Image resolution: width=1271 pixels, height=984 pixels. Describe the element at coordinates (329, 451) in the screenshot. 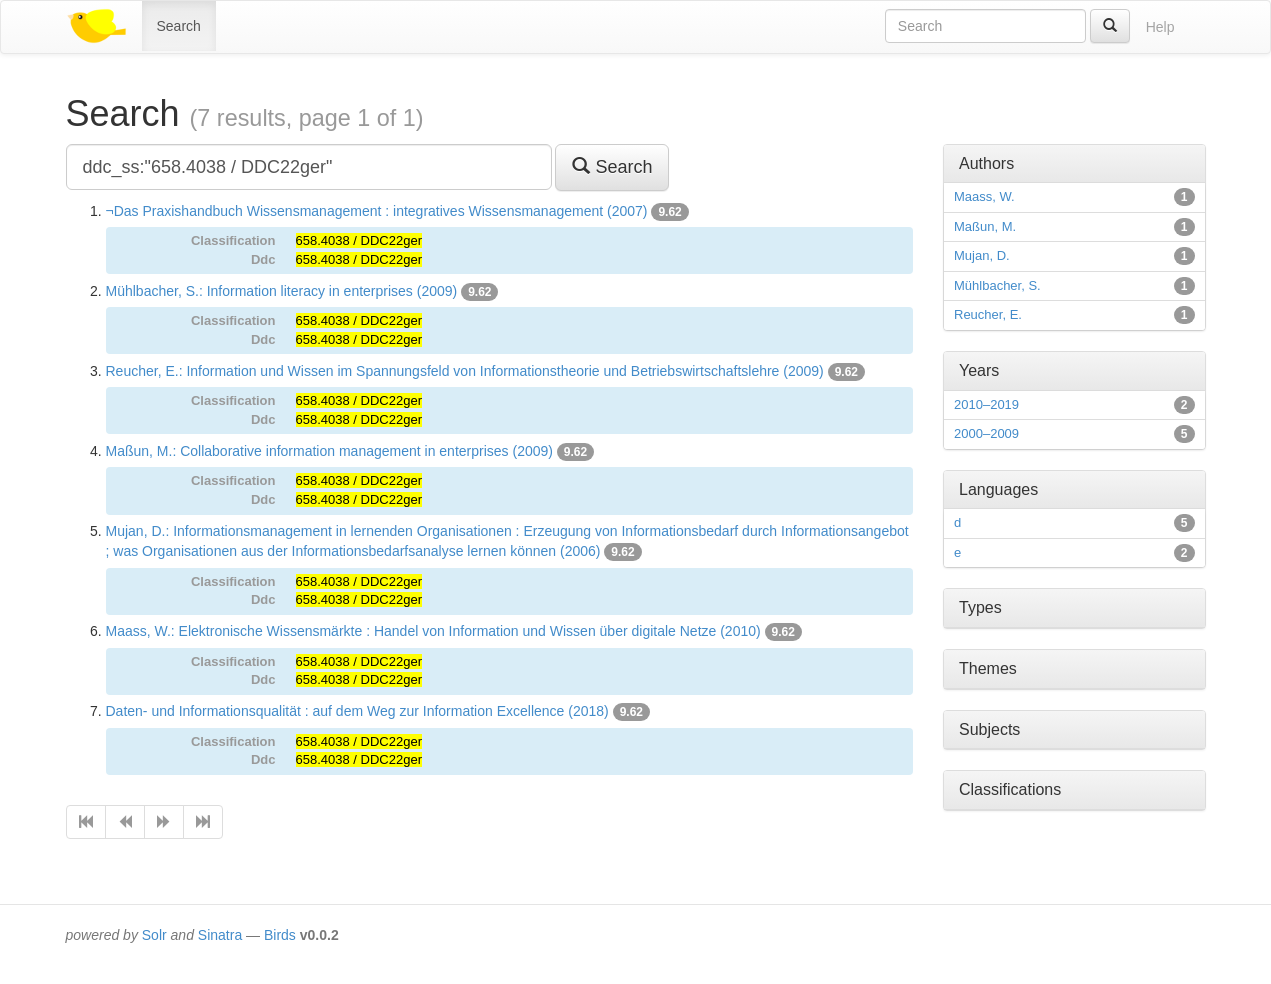

I see `Maßun, M.: Collaborative information management in enterprises (2009)` at that location.